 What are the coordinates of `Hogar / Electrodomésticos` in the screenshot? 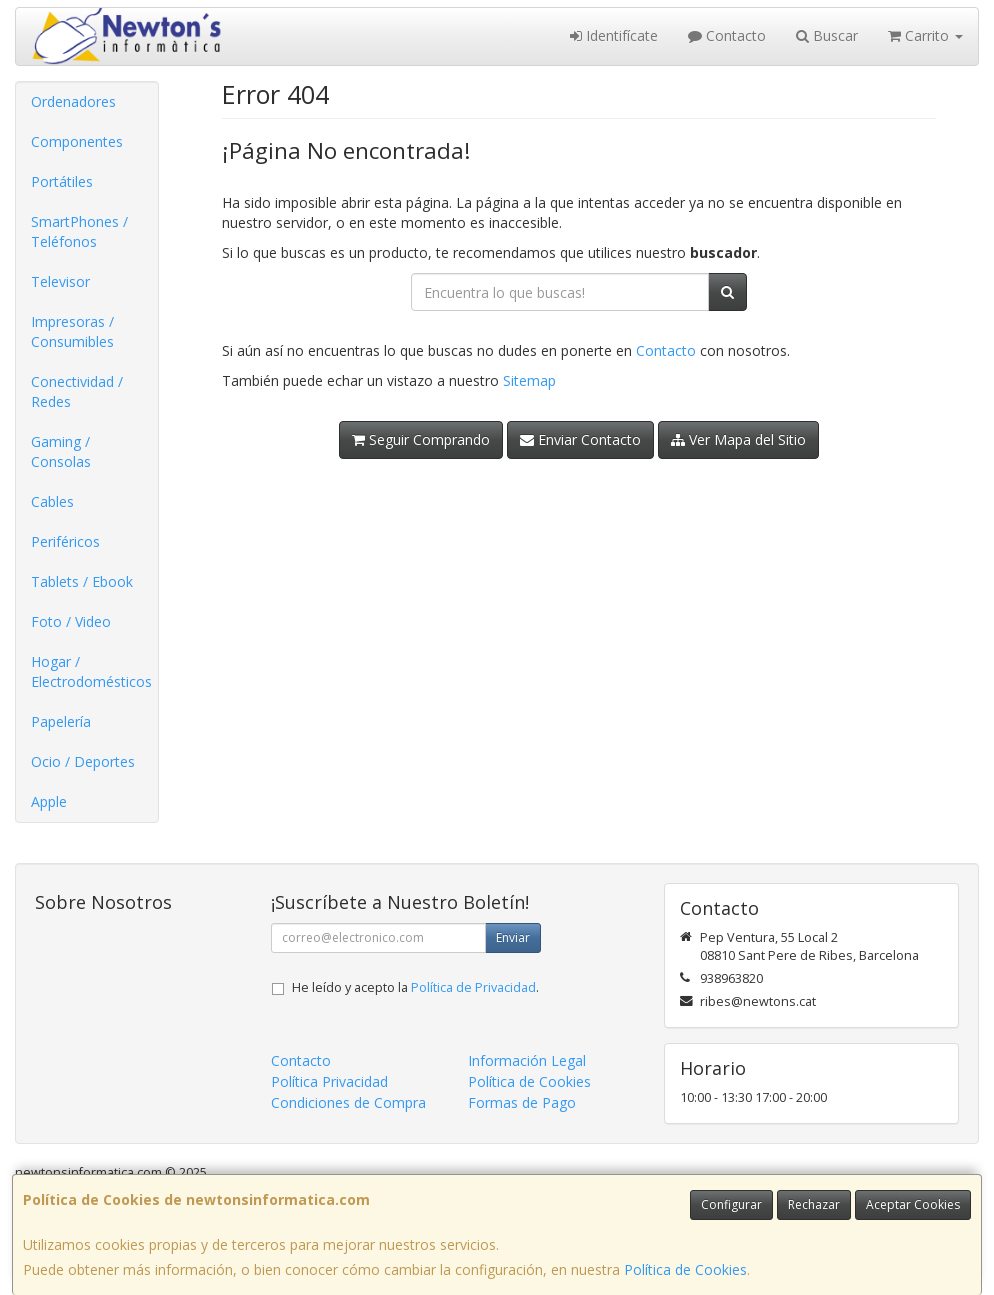 It's located at (91, 671).